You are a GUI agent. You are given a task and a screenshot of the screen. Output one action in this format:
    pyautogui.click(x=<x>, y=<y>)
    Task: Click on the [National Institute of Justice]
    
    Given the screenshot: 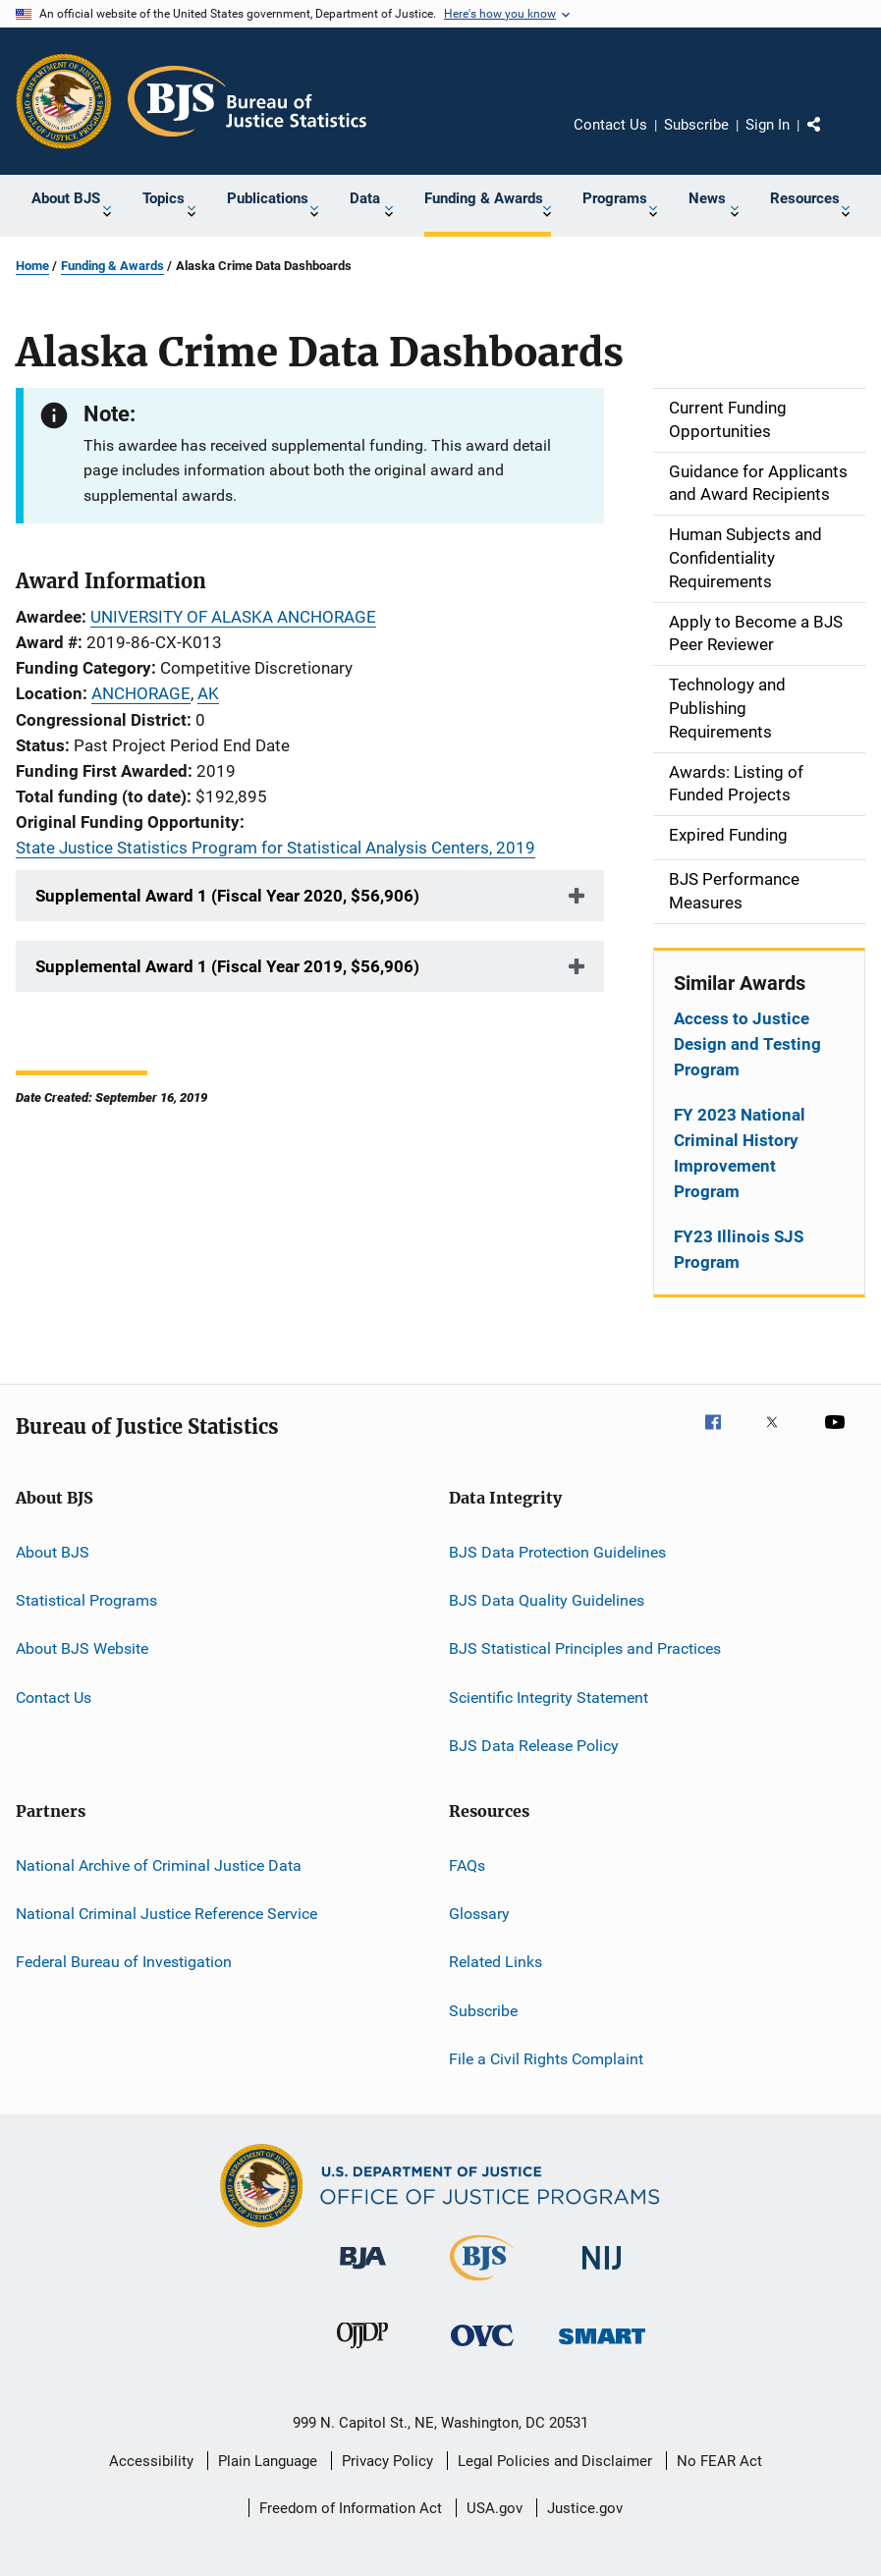 What is the action you would take?
    pyautogui.click(x=602, y=2273)
    